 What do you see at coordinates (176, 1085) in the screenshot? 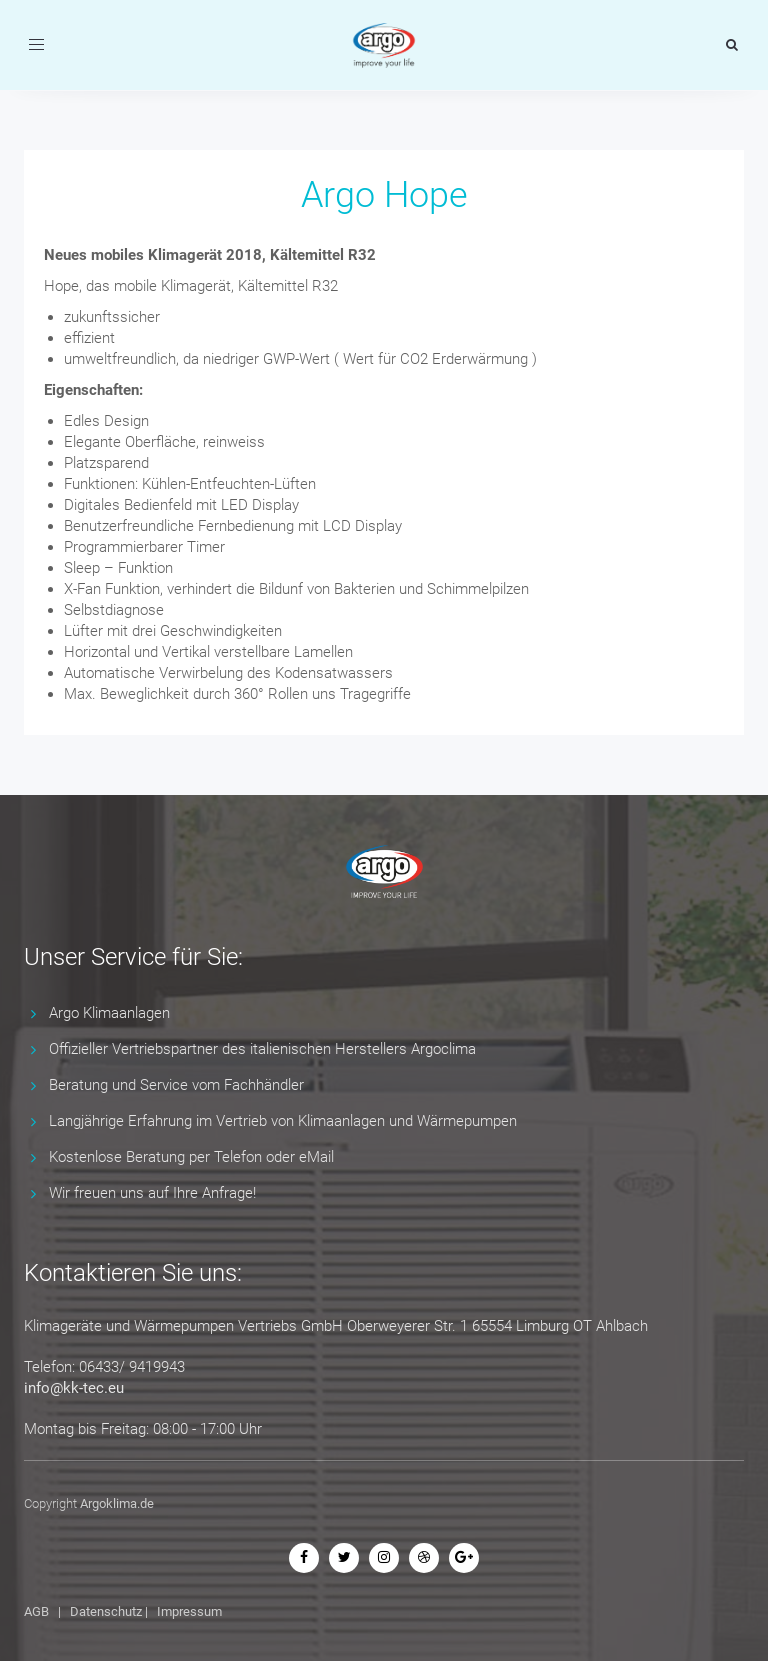
I see `Beratung und Service vom Fachhändler` at bounding box center [176, 1085].